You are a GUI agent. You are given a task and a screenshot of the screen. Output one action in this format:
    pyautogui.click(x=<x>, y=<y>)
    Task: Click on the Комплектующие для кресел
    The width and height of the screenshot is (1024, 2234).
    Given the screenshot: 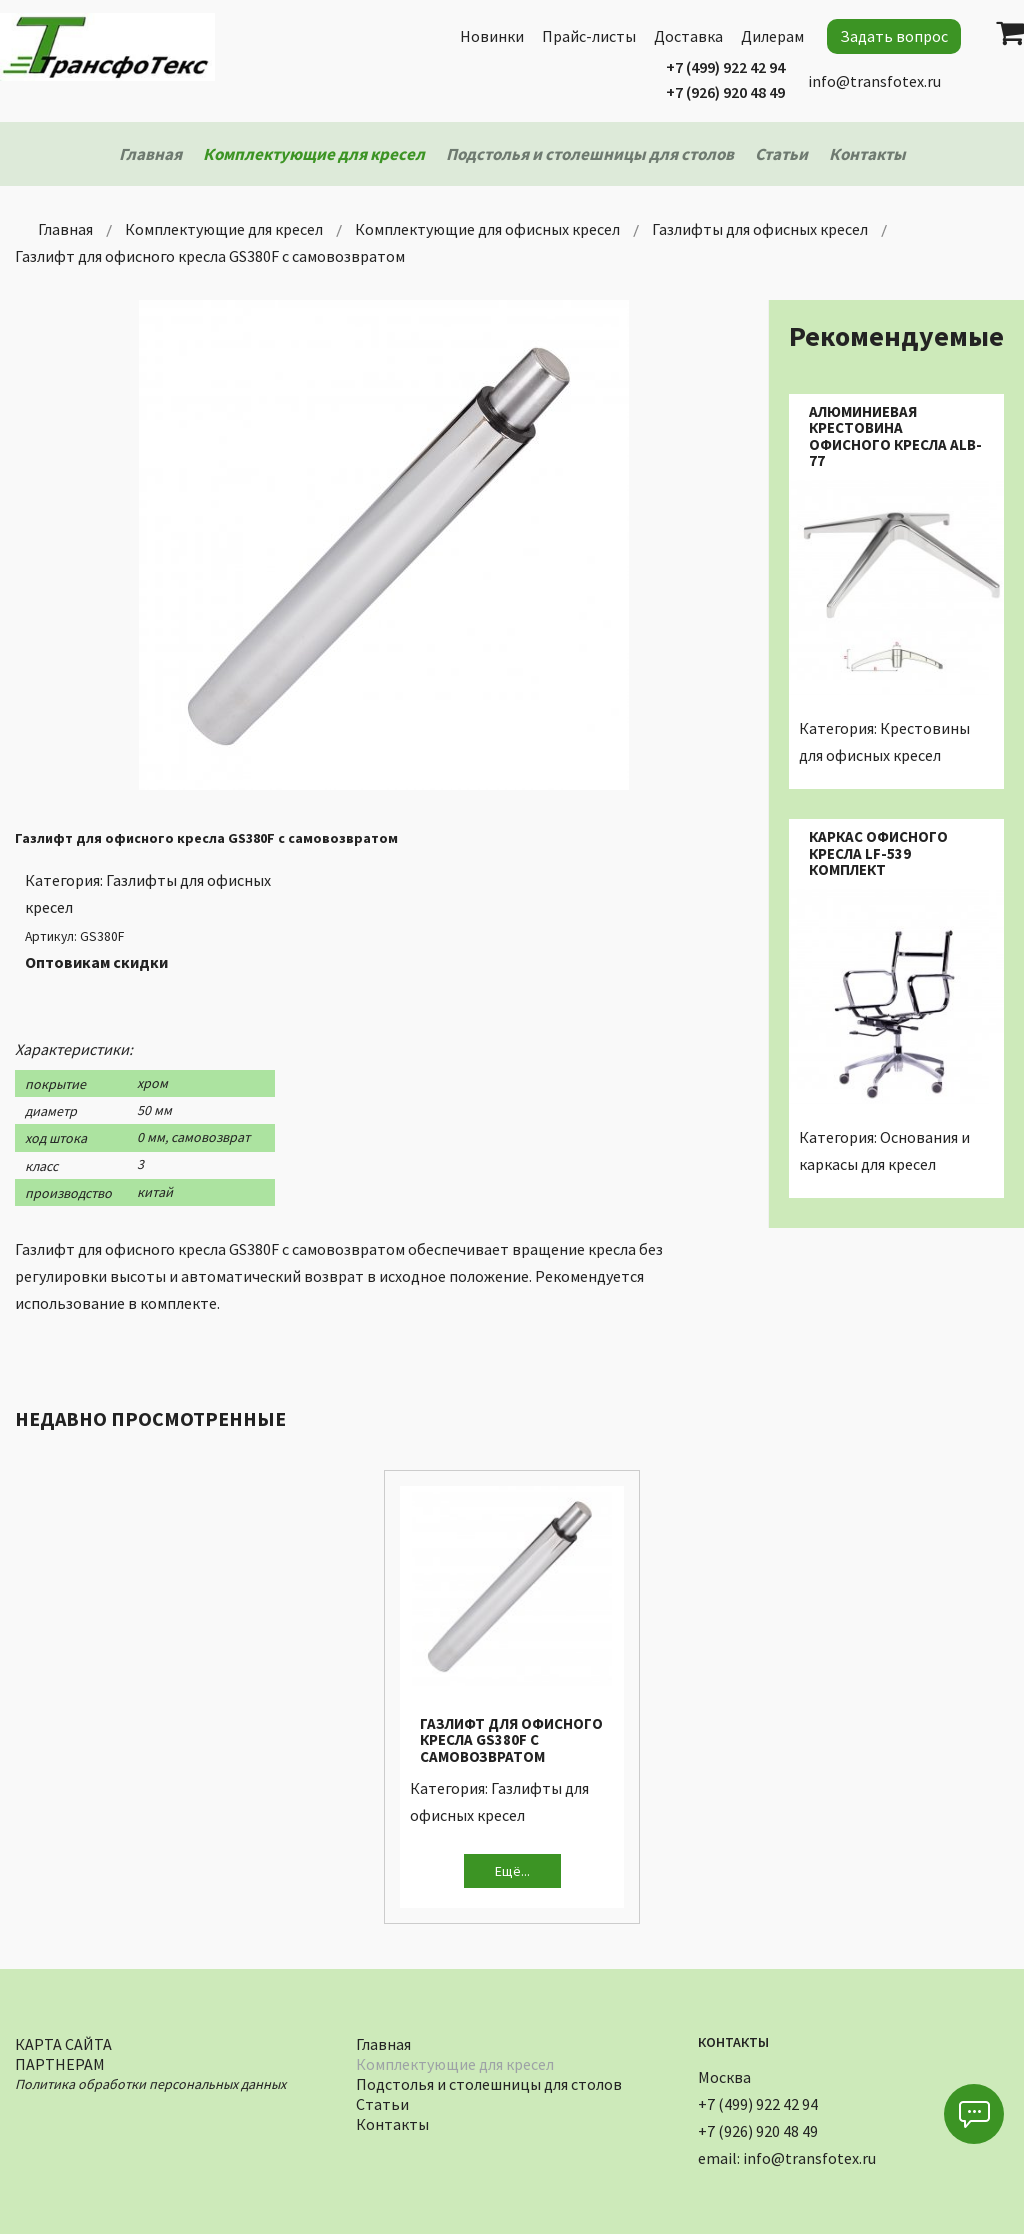 What is the action you would take?
    pyautogui.click(x=455, y=2061)
    